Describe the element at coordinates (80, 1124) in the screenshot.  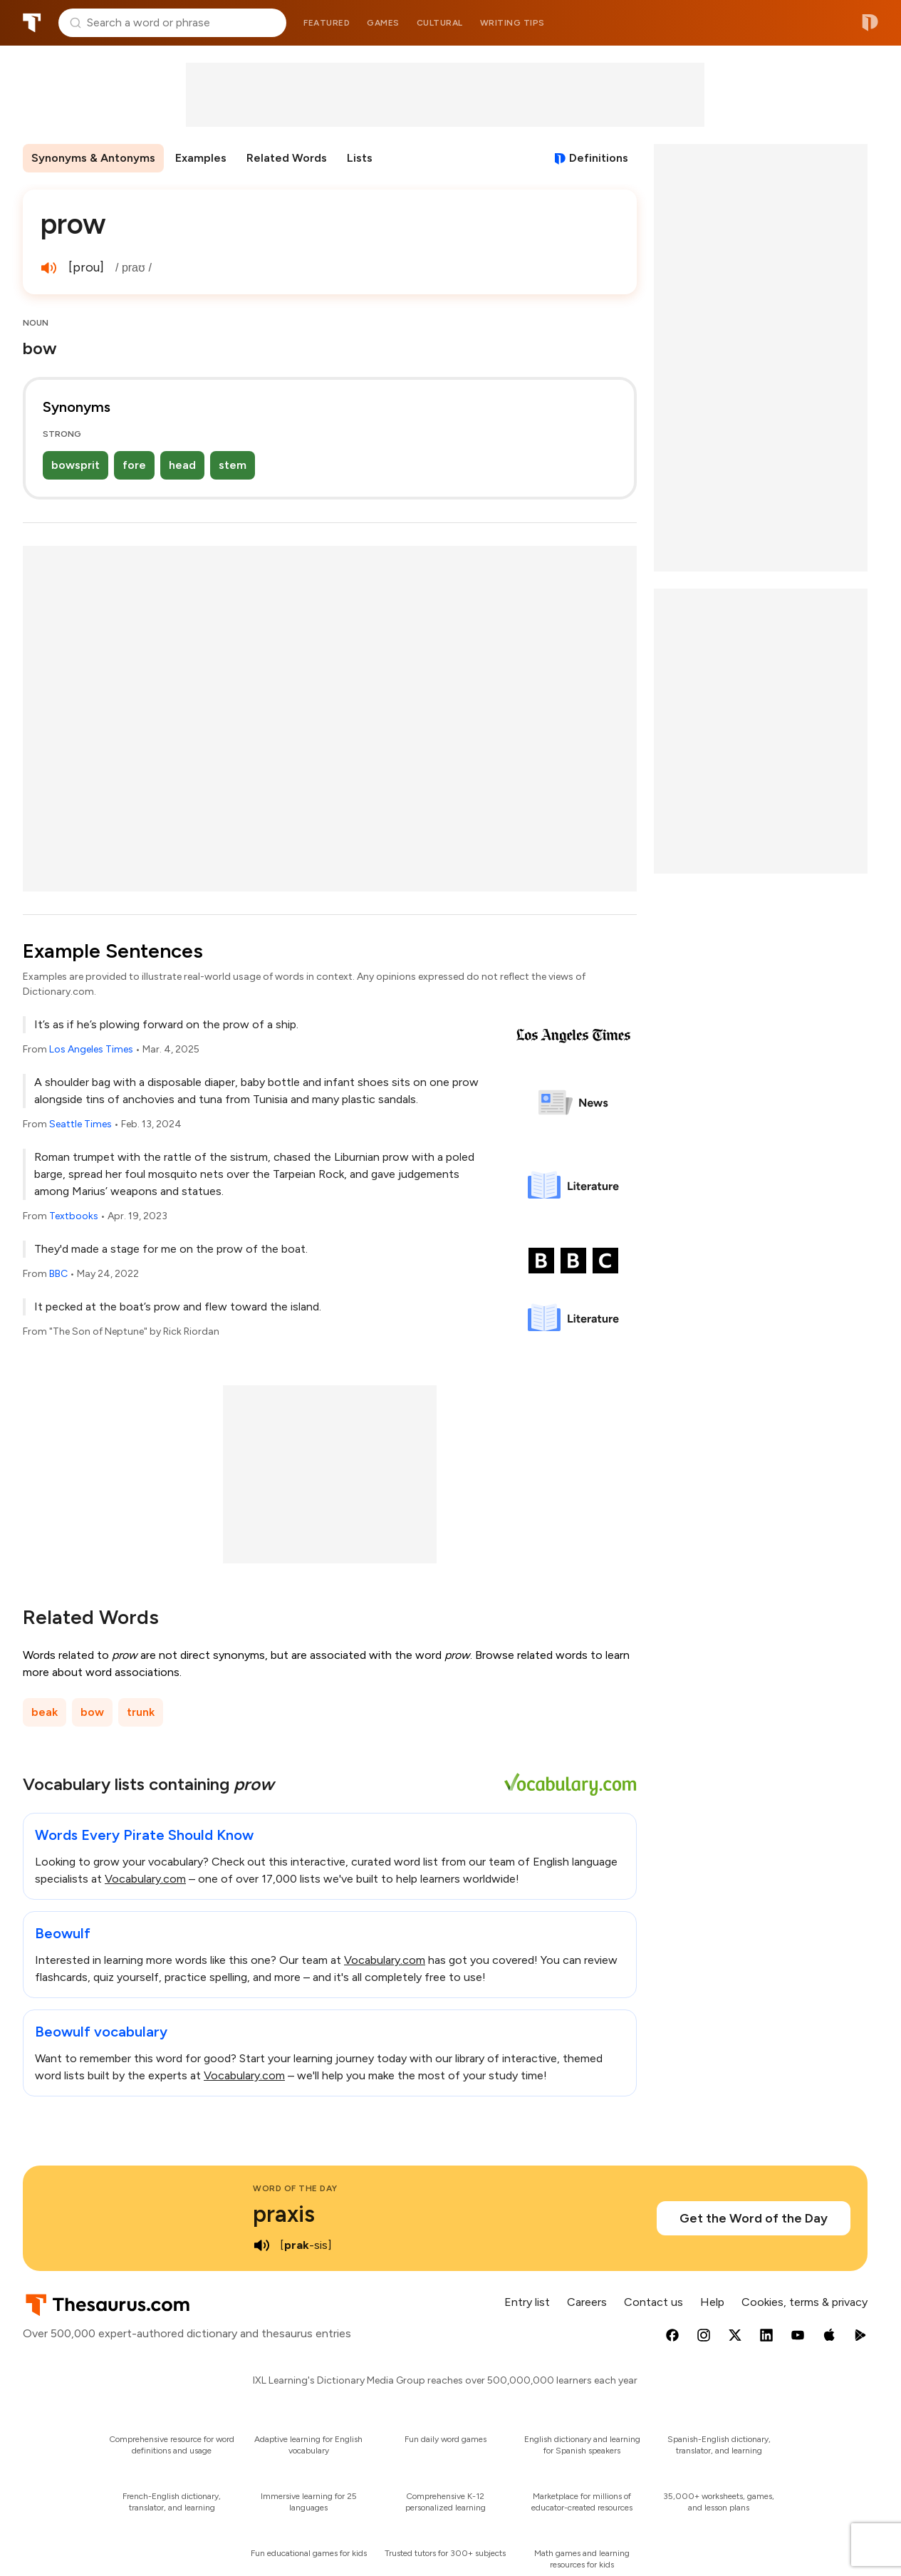
I see `Seattle Times` at that location.